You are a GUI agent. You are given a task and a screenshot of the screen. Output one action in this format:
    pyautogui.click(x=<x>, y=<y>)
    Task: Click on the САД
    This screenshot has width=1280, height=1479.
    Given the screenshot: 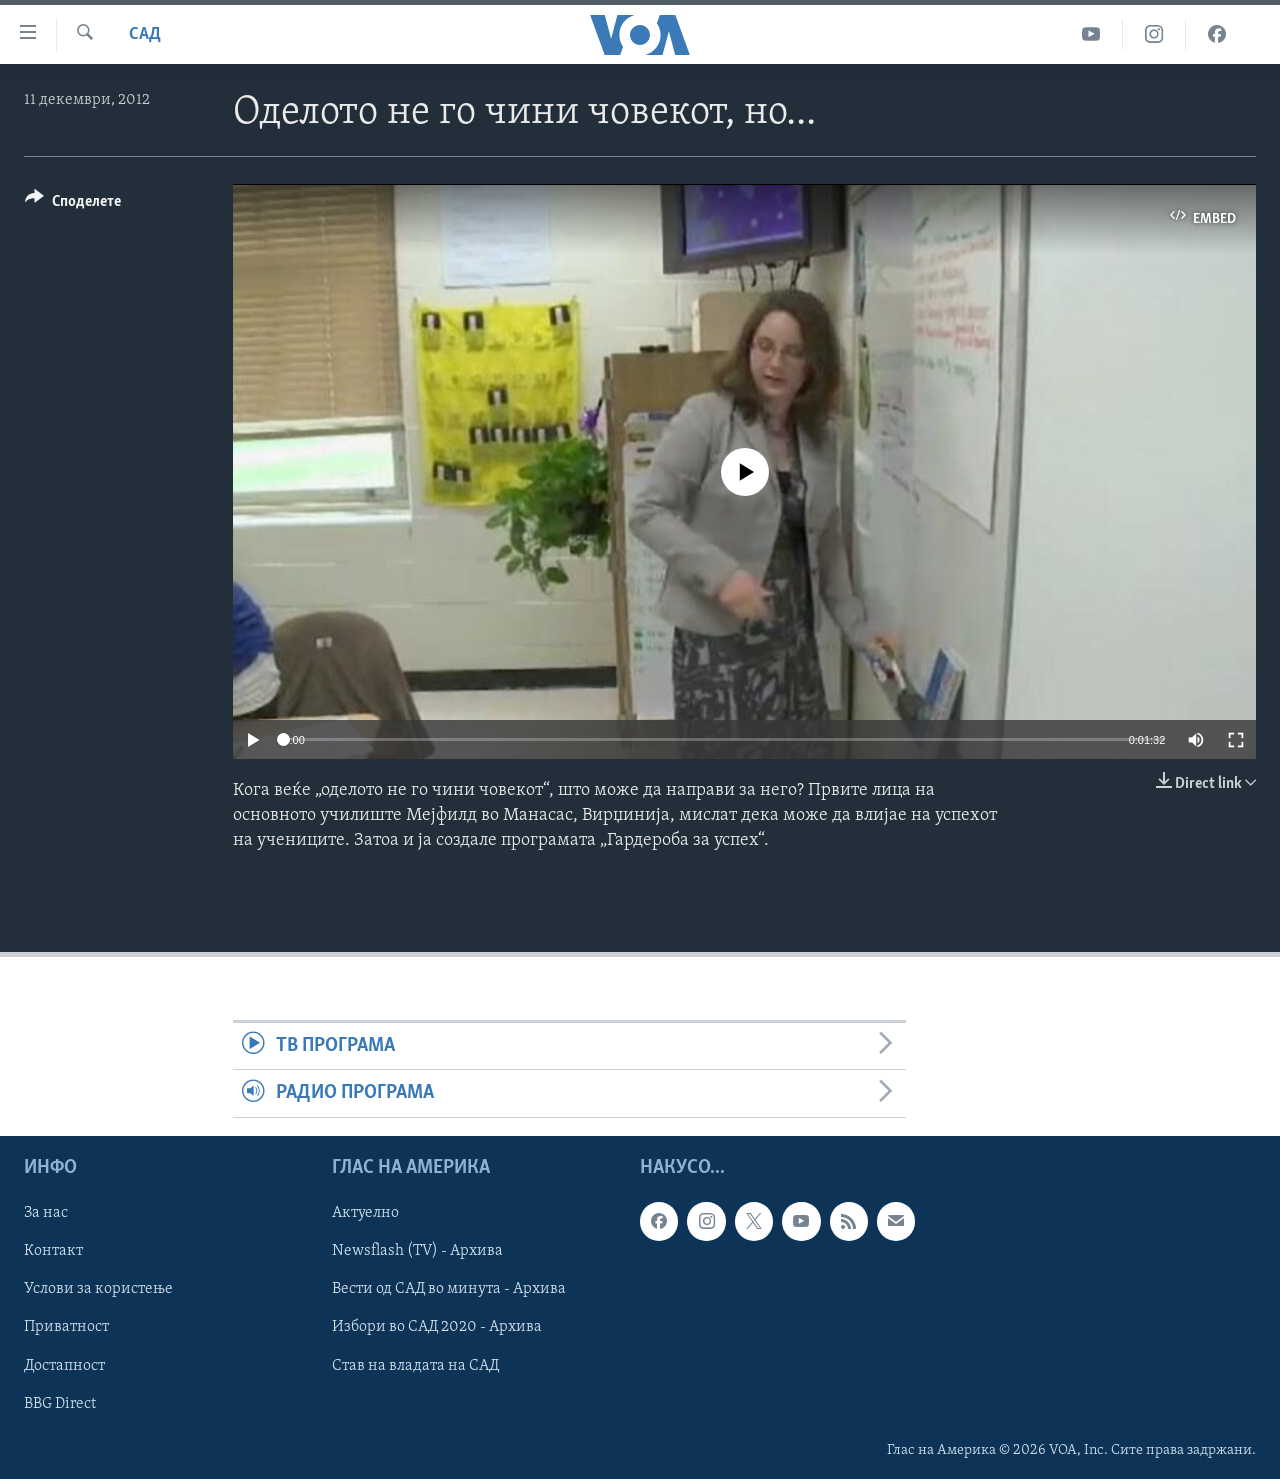 What is the action you would take?
    pyautogui.click(x=145, y=34)
    